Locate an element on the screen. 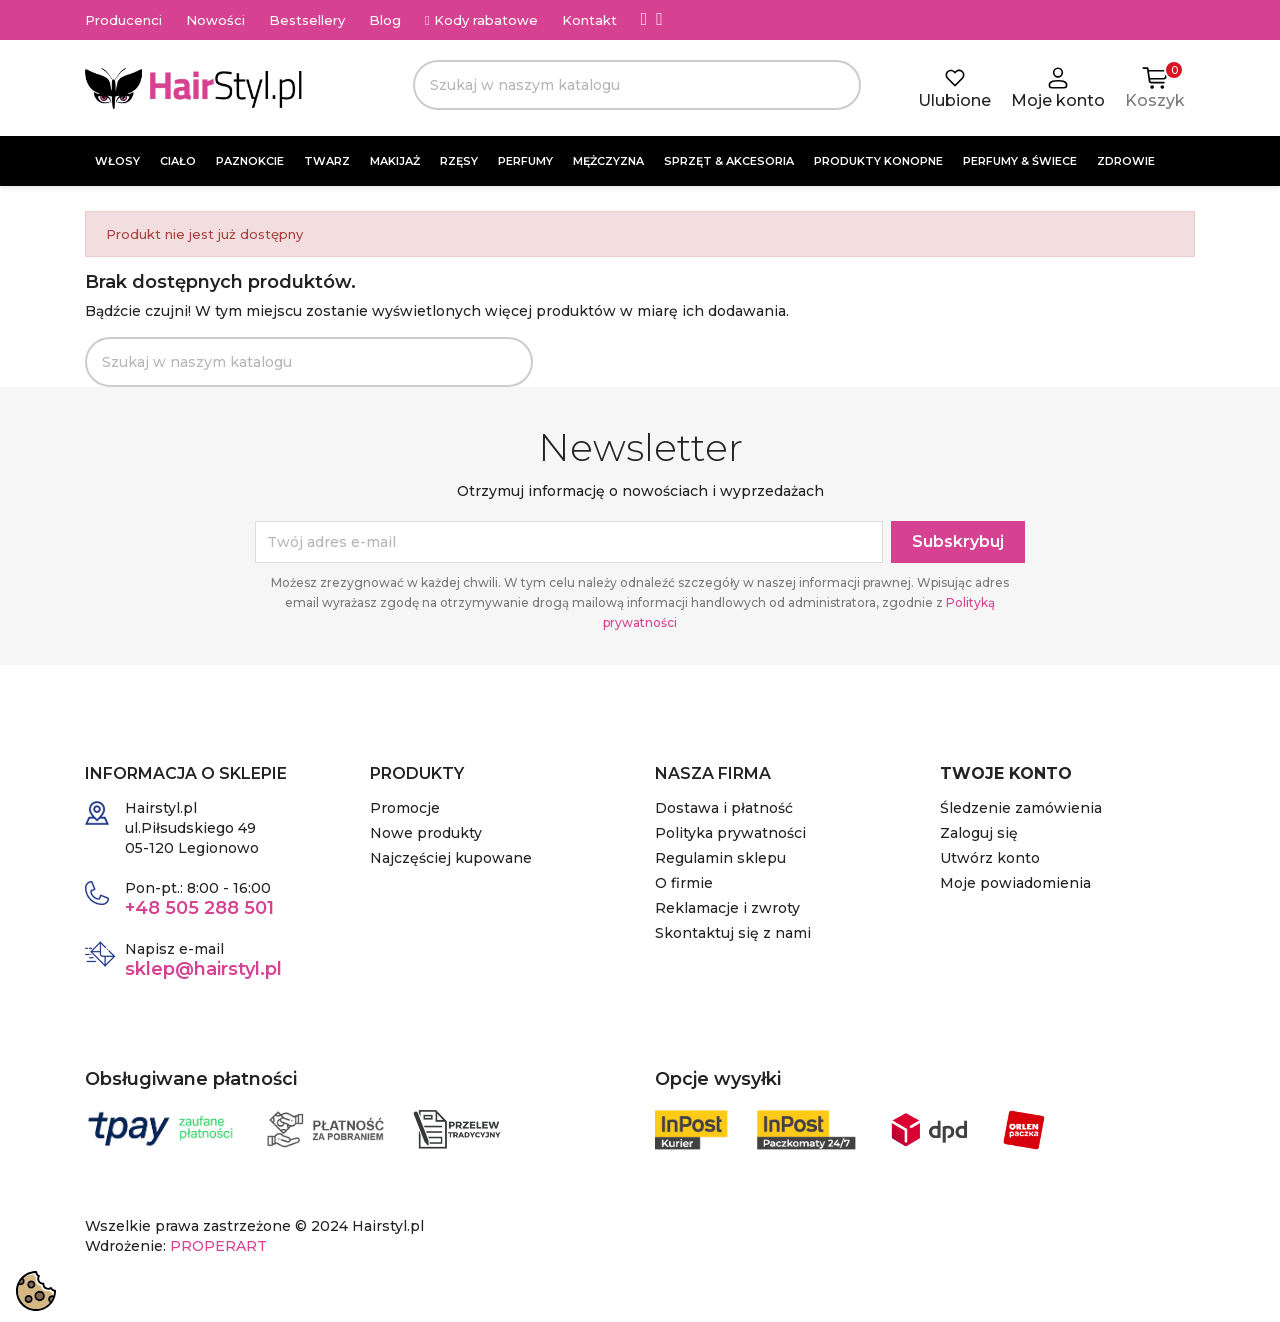 This screenshot has width=1280, height=1322. Promocje is located at coordinates (405, 808).